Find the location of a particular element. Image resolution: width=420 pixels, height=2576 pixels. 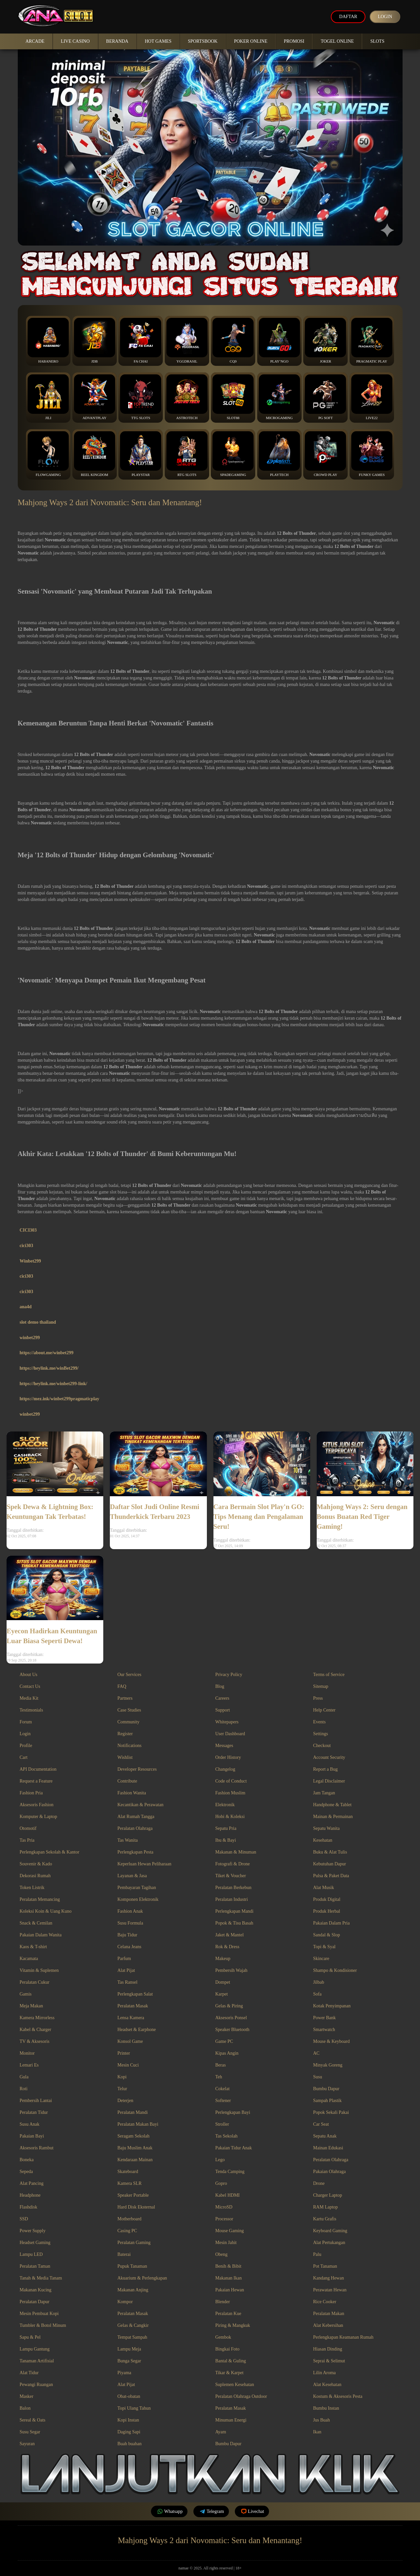

Blender is located at coordinates (222, 2301).